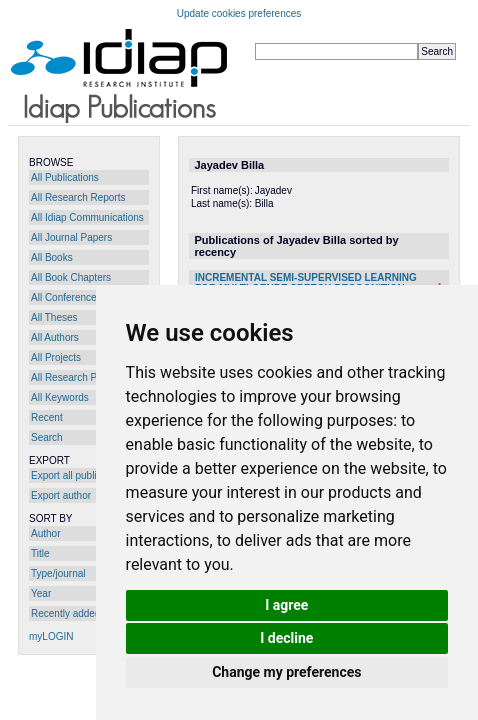 Image resolution: width=478 pixels, height=720 pixels. What do you see at coordinates (82, 377) in the screenshot?
I see `All Research Programs` at bounding box center [82, 377].